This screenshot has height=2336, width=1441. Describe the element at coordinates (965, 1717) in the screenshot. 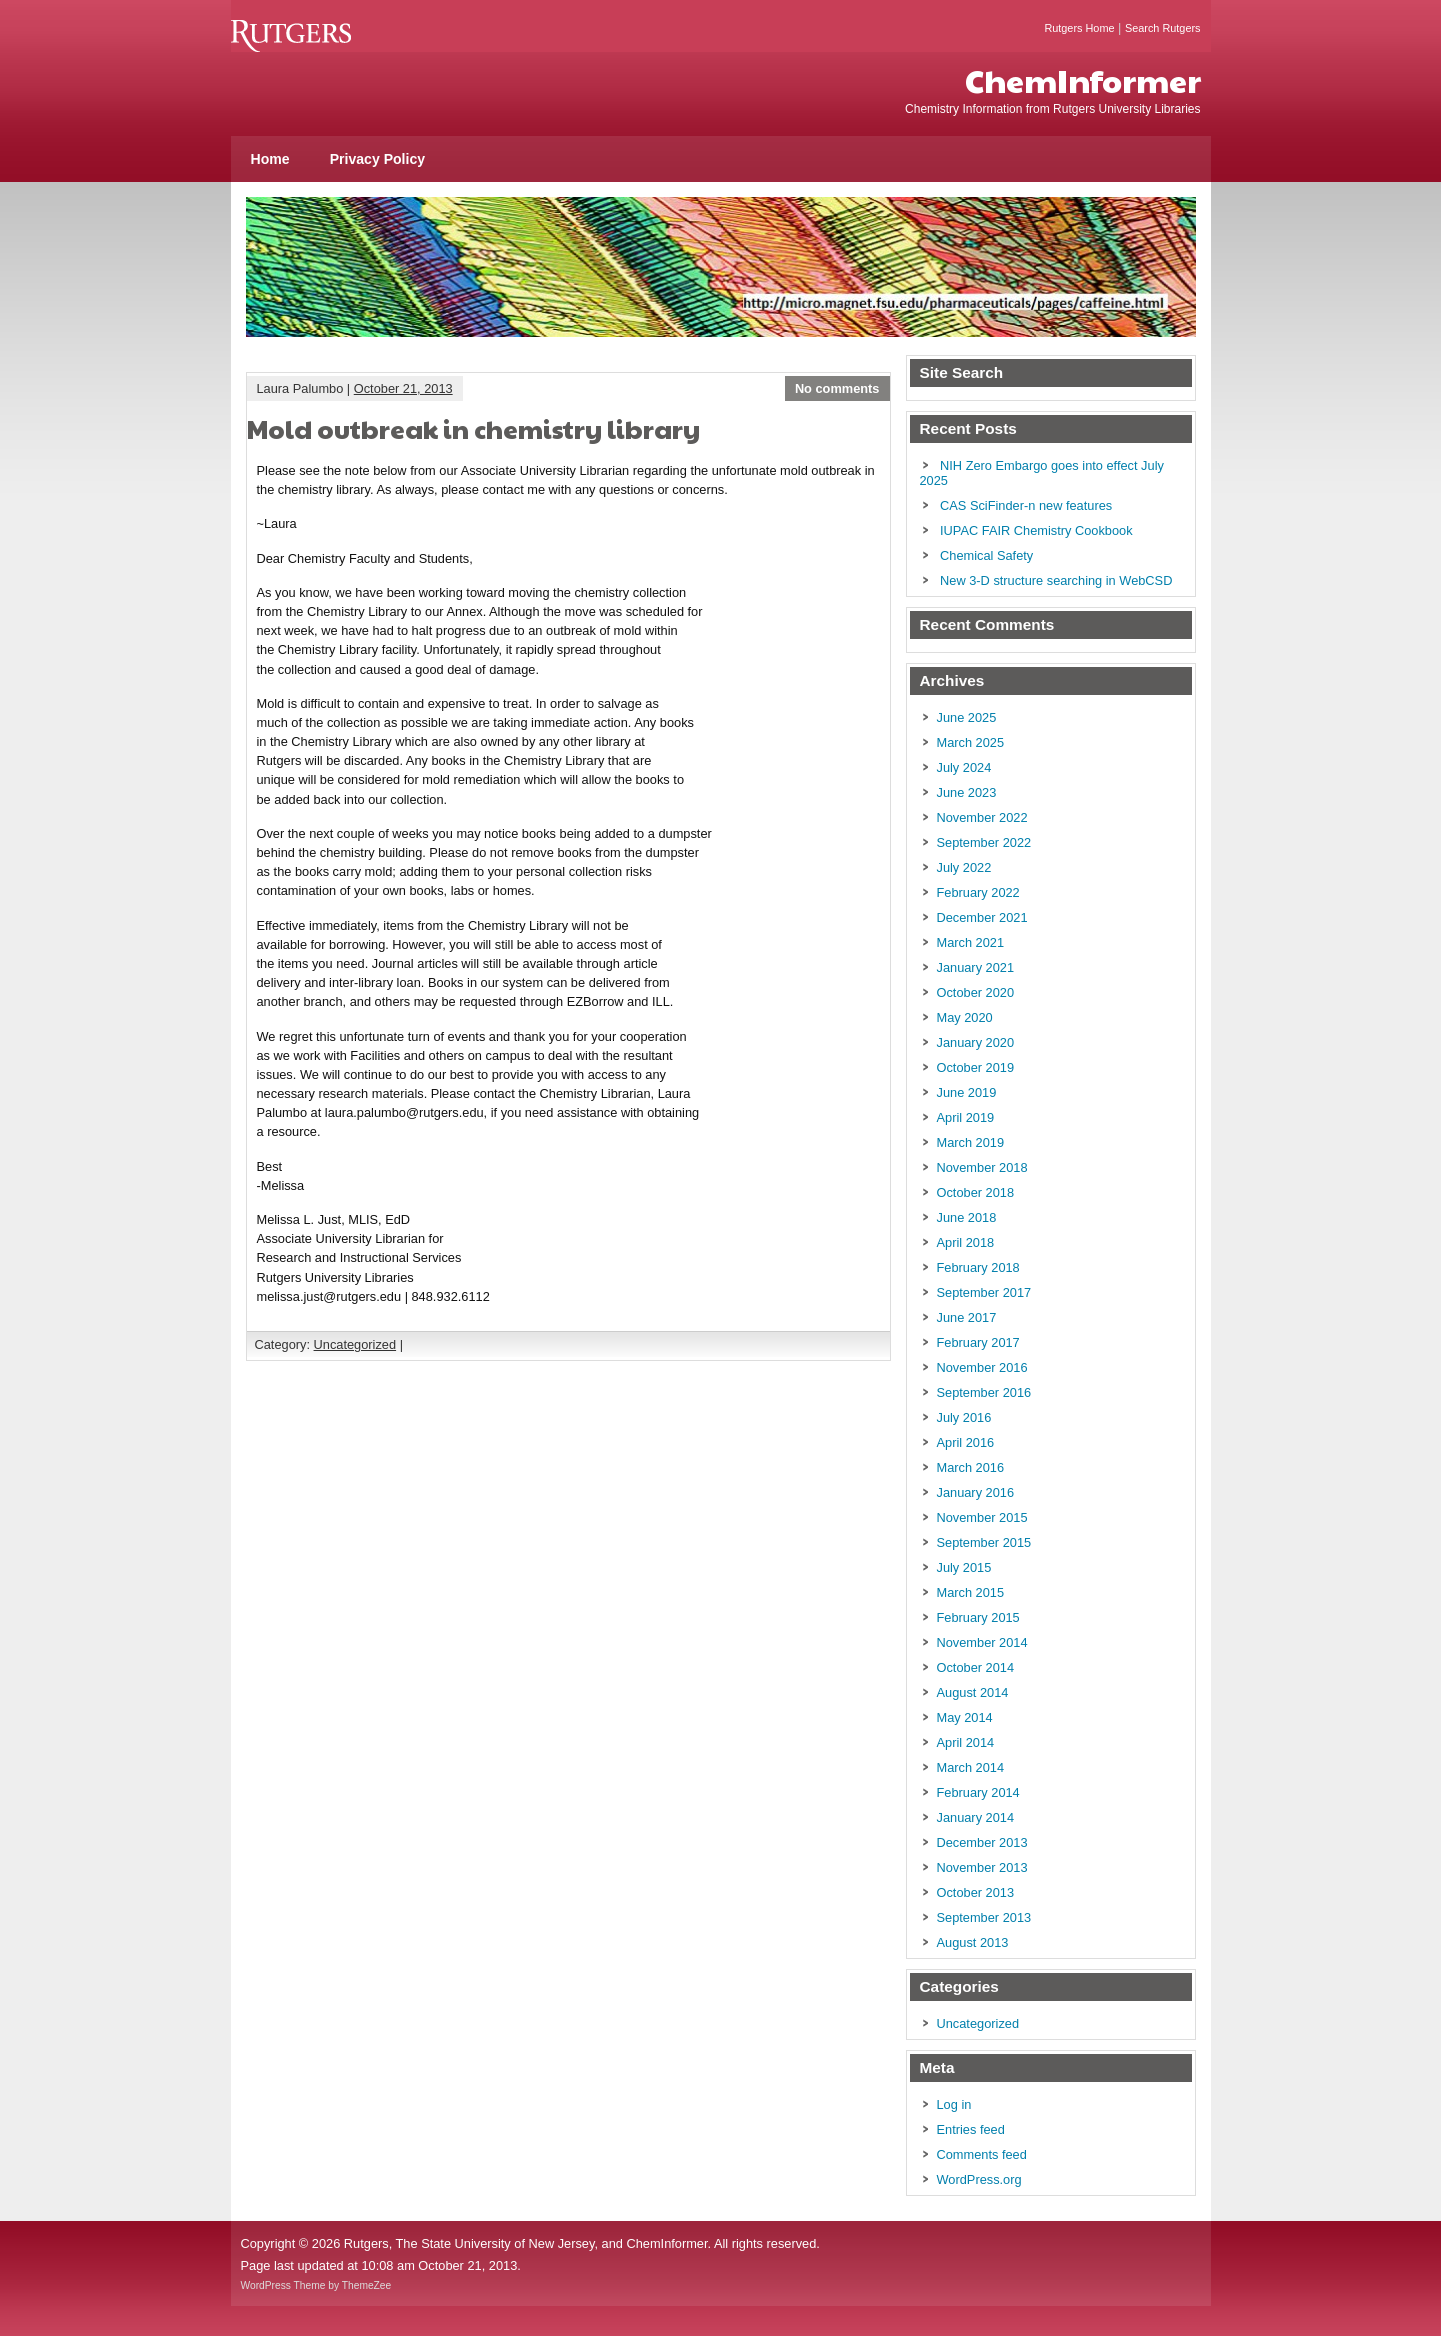

I see `May 2014` at that location.